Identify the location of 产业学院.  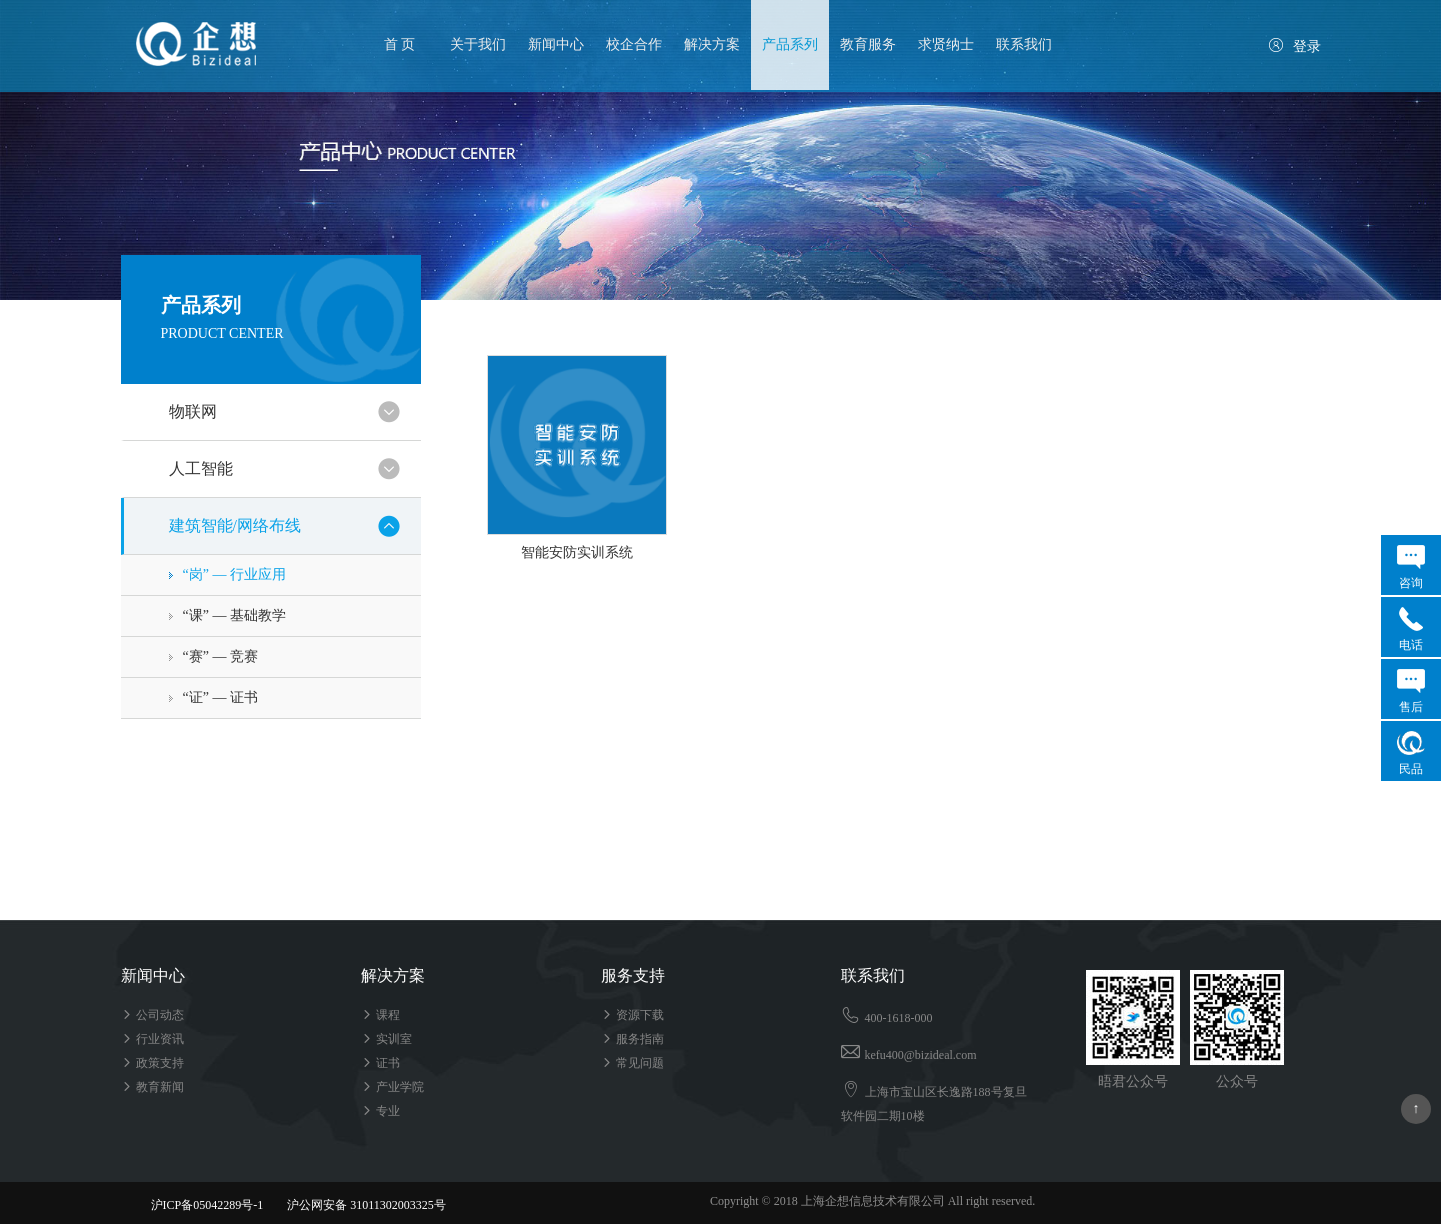
(392, 1087).